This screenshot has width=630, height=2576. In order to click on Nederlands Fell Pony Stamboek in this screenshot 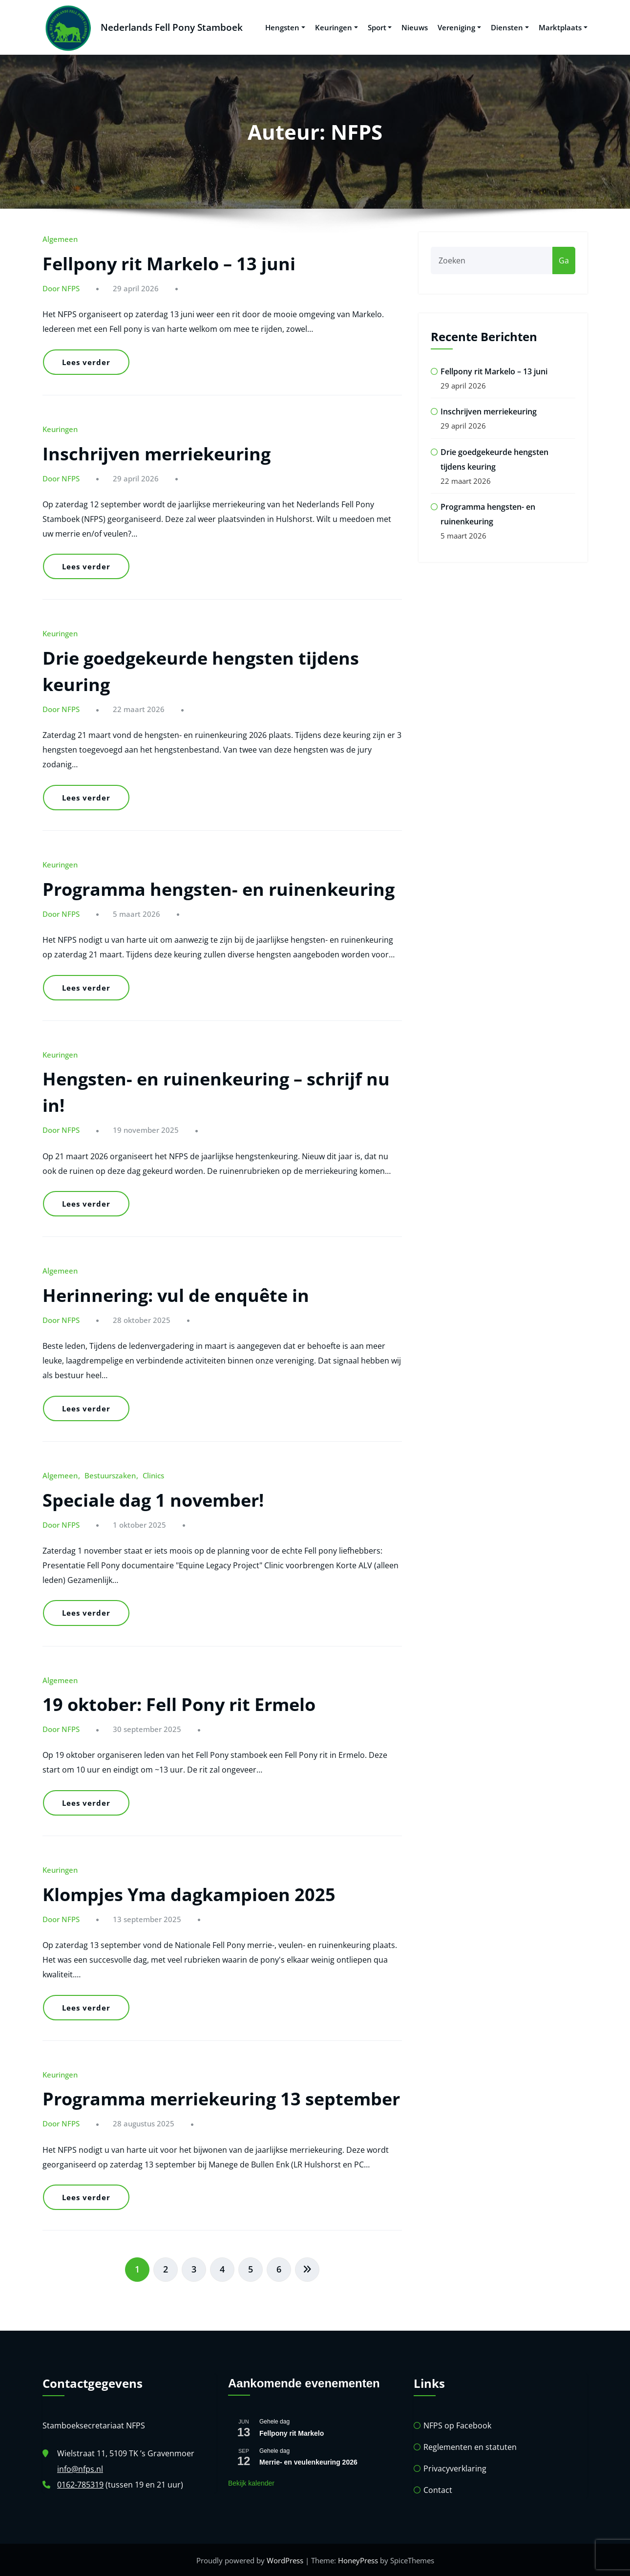, I will do `click(170, 26)`.